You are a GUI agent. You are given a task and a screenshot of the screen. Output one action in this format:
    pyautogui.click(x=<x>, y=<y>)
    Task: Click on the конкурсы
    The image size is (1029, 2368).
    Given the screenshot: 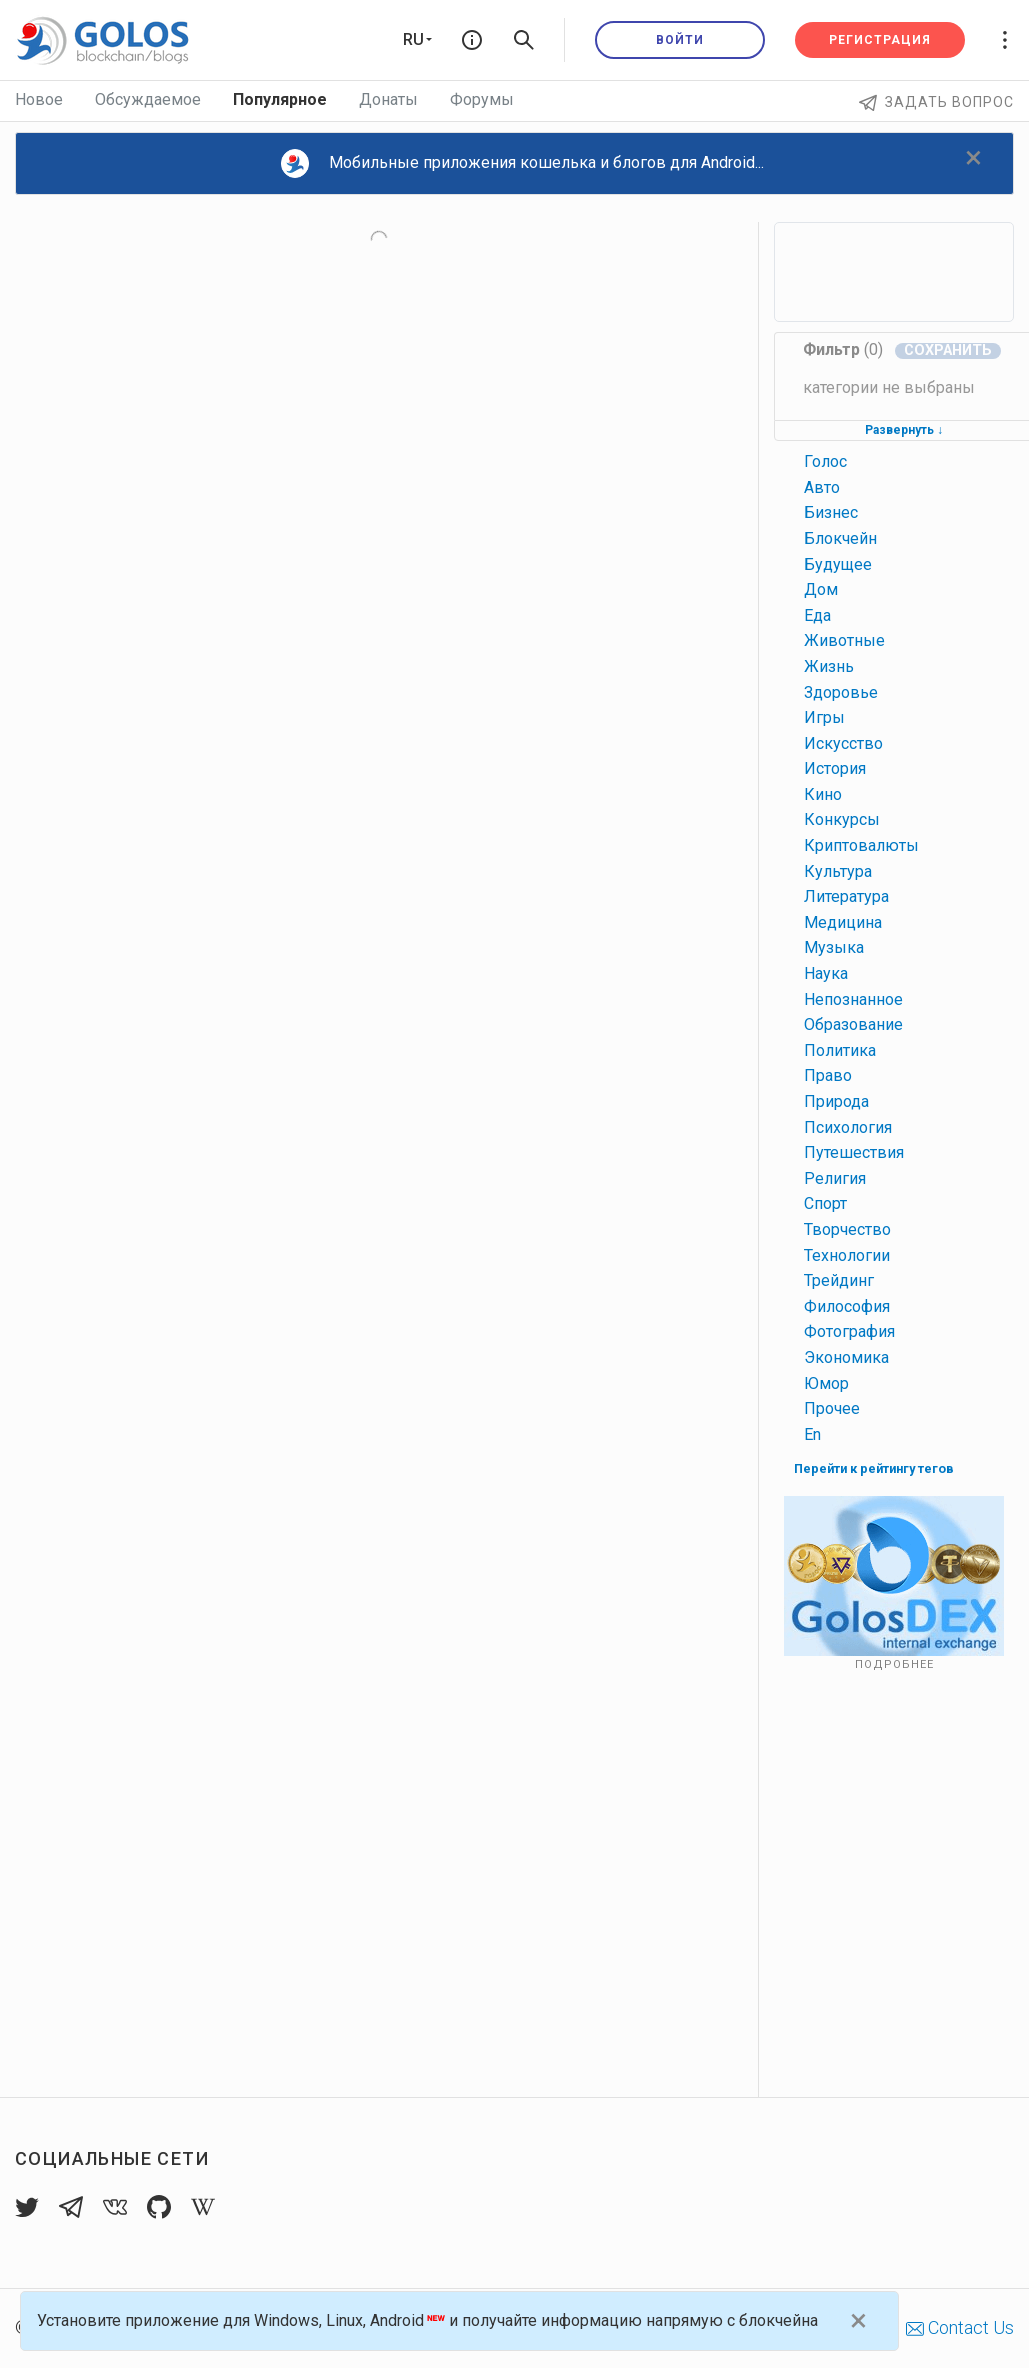 What is the action you would take?
    pyautogui.click(x=842, y=819)
    